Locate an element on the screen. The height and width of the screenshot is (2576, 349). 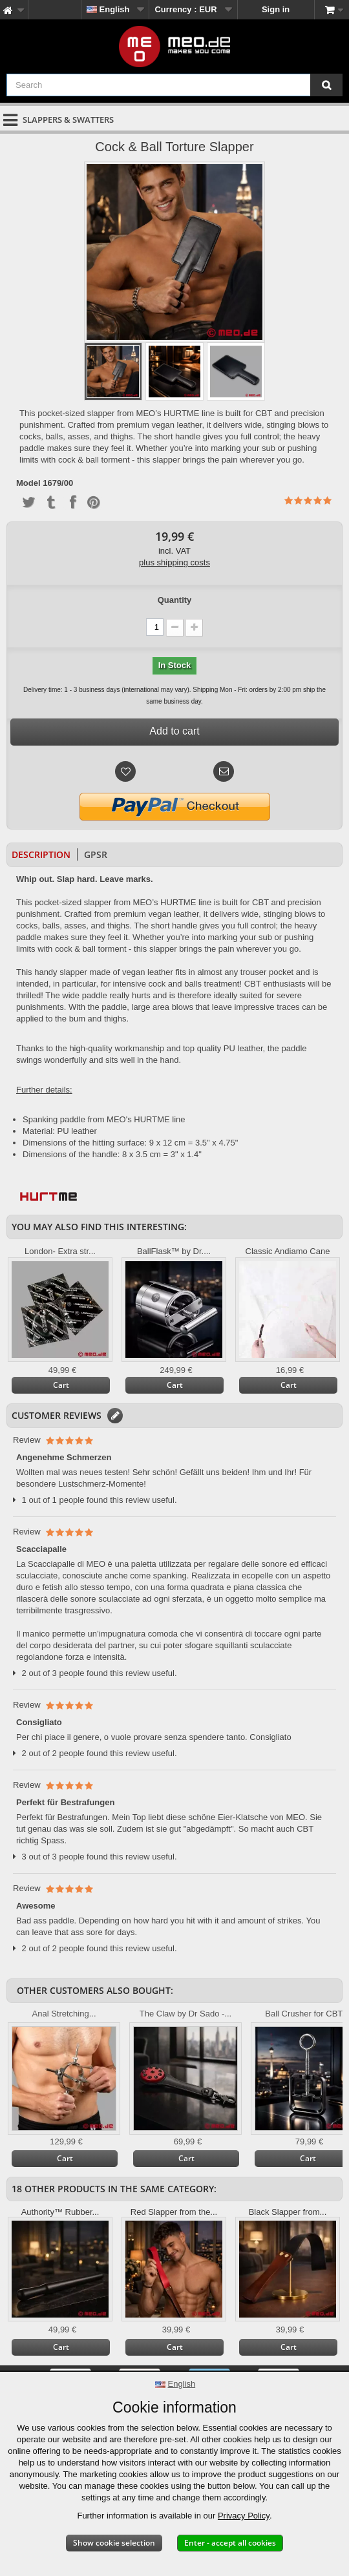
Quantity is located at coordinates (175, 600).